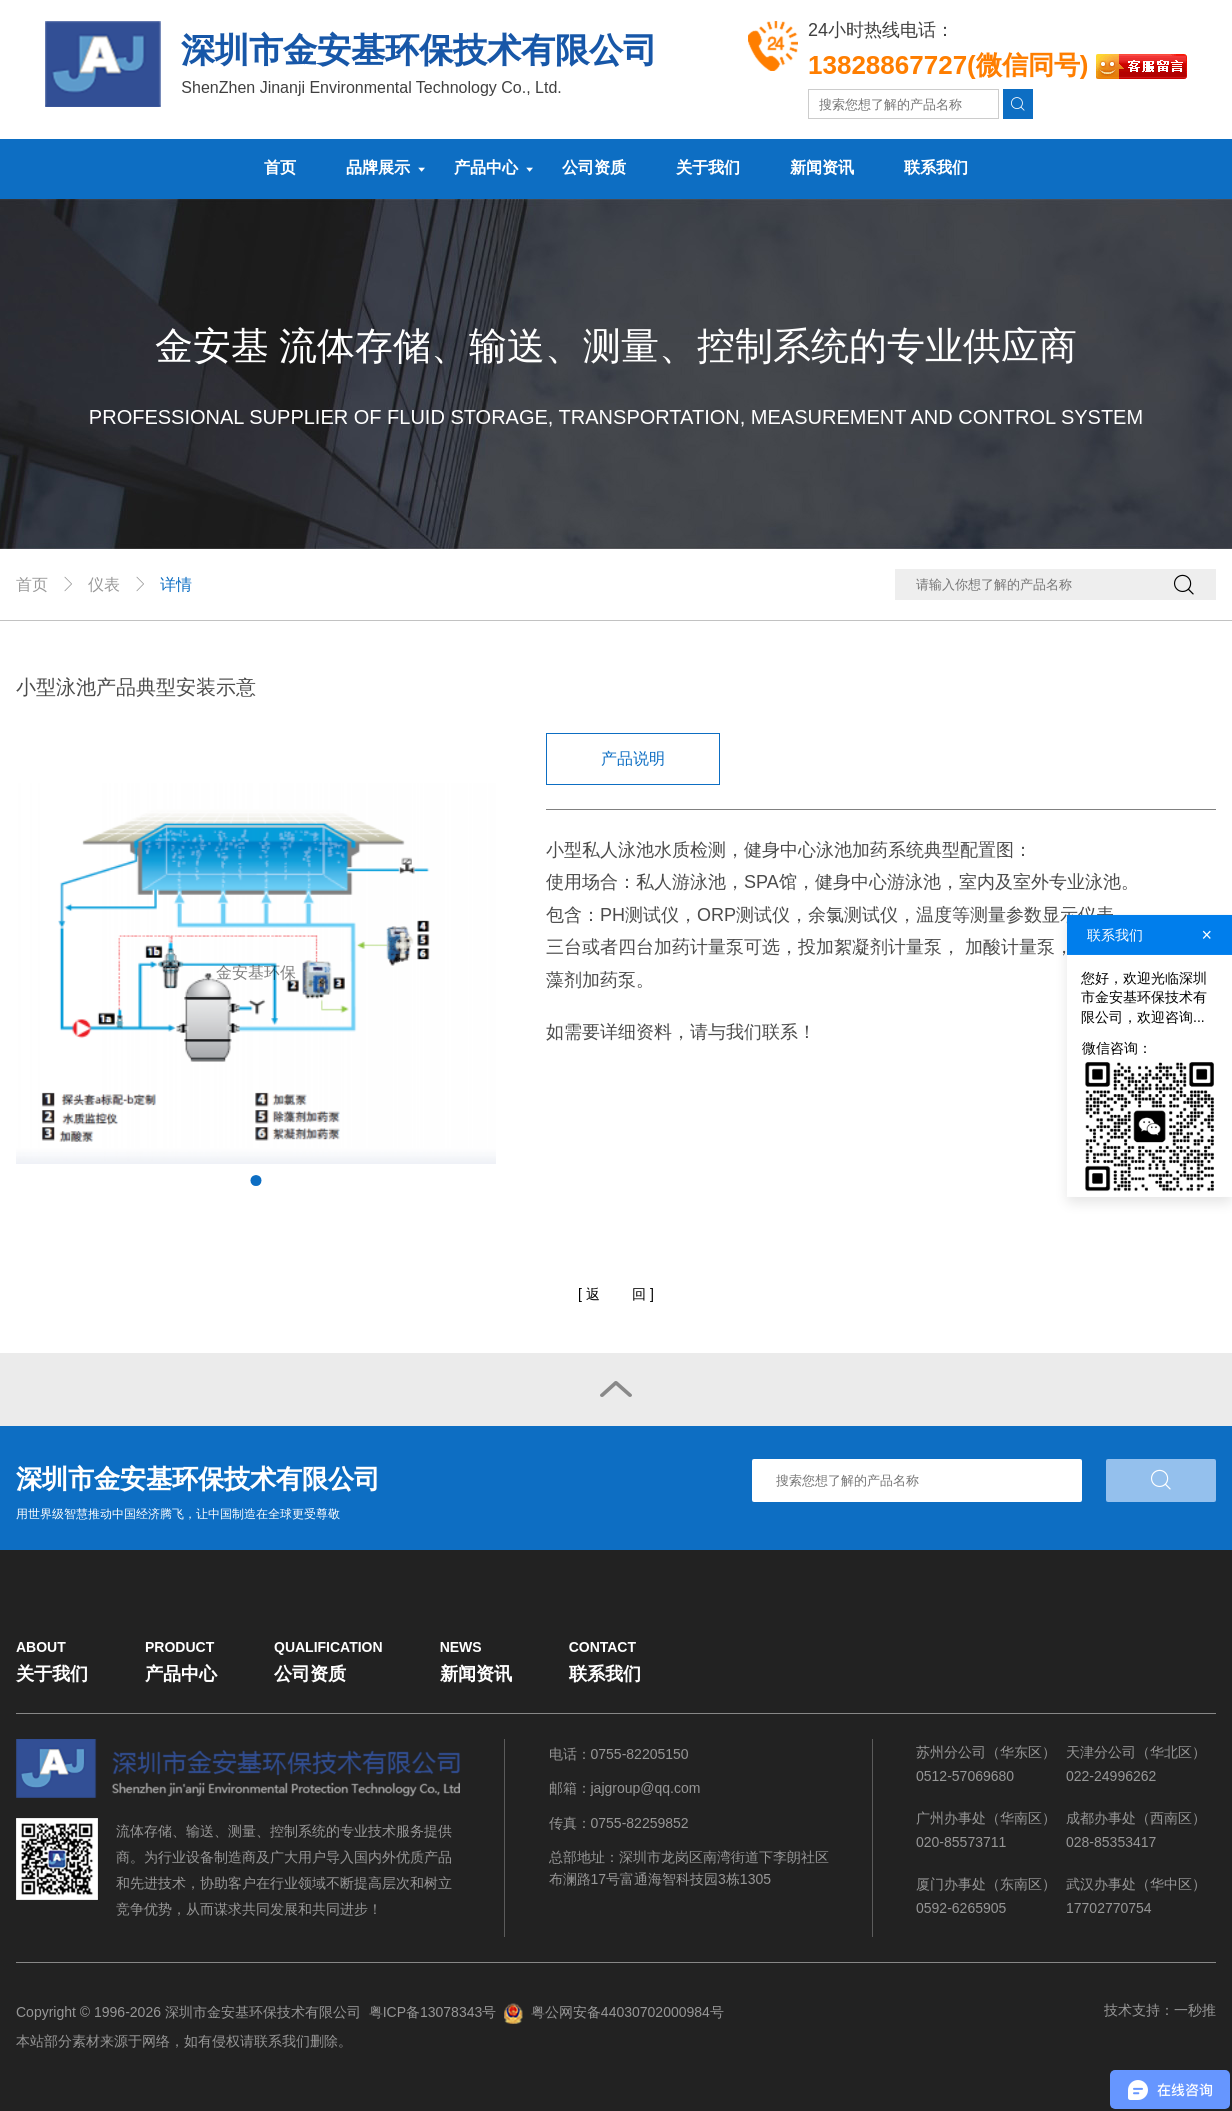 The height and width of the screenshot is (2111, 1232). I want to click on 一秒推, so click(1195, 2010).